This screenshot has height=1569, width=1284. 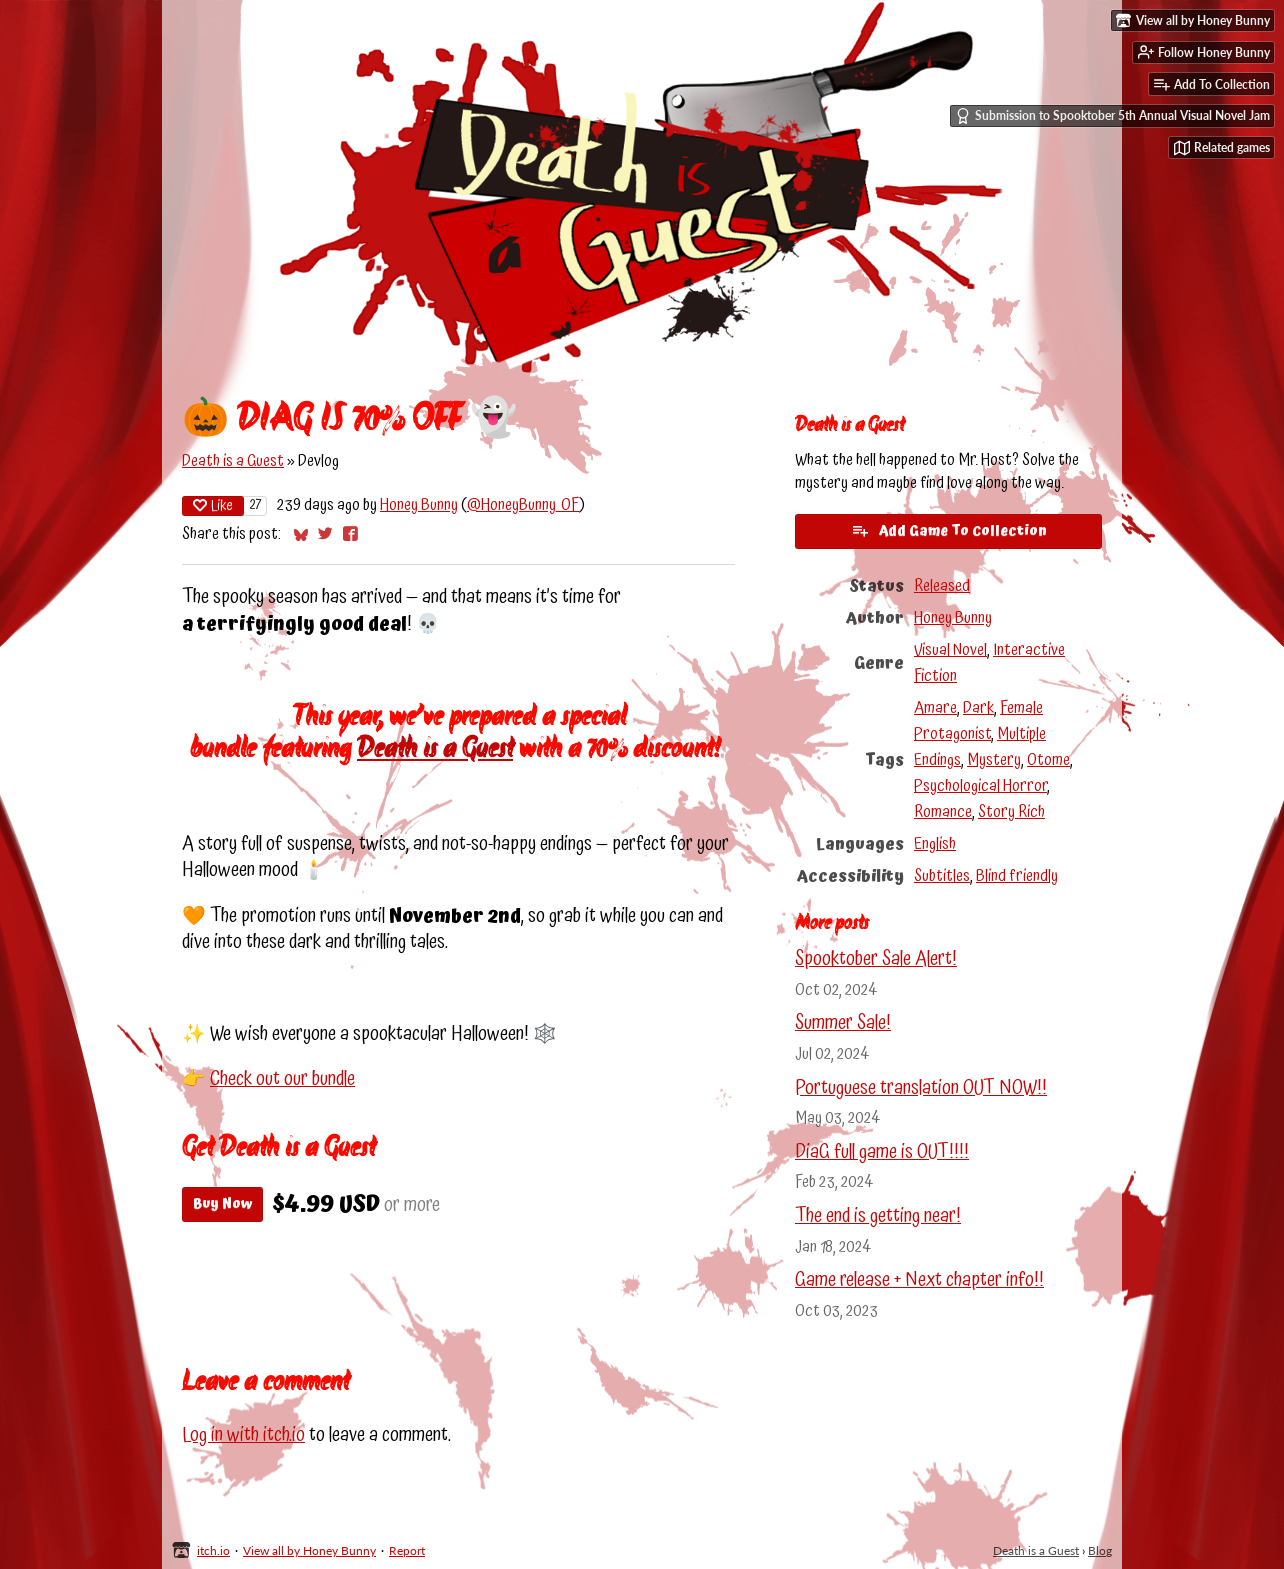 I want to click on Blind friendly, so click(x=1017, y=876).